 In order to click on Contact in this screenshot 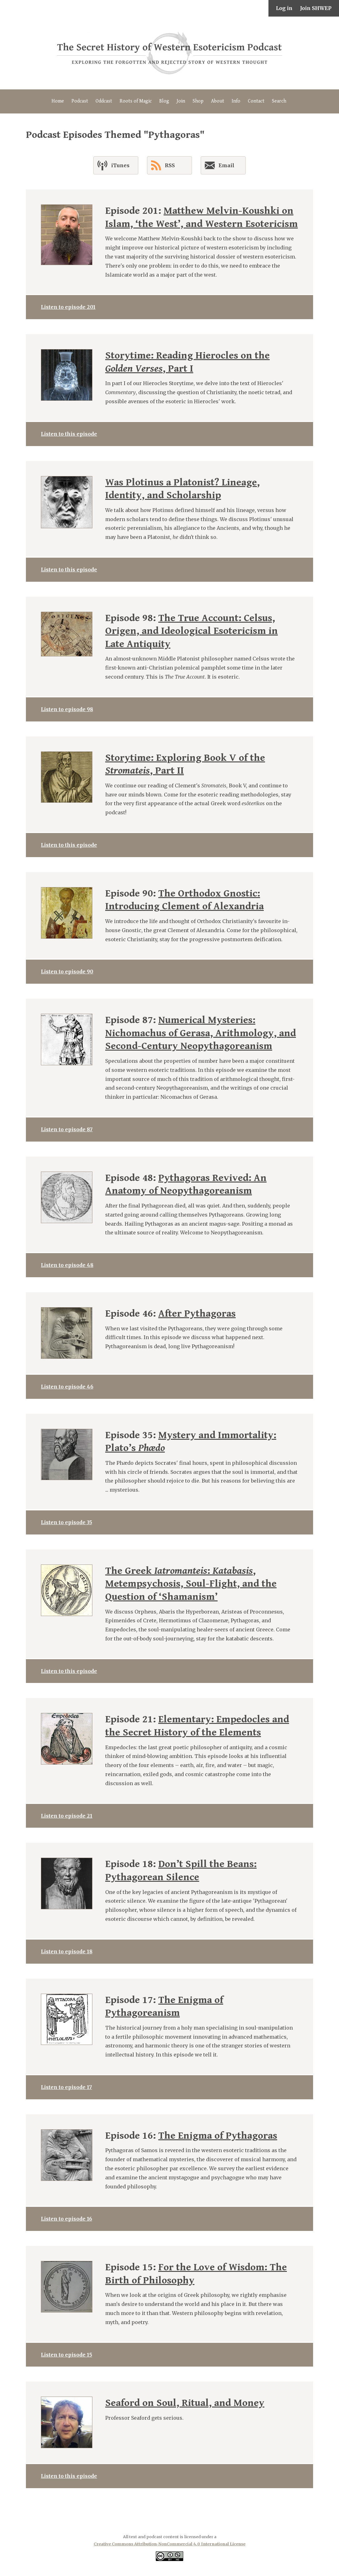, I will do `click(256, 101)`.